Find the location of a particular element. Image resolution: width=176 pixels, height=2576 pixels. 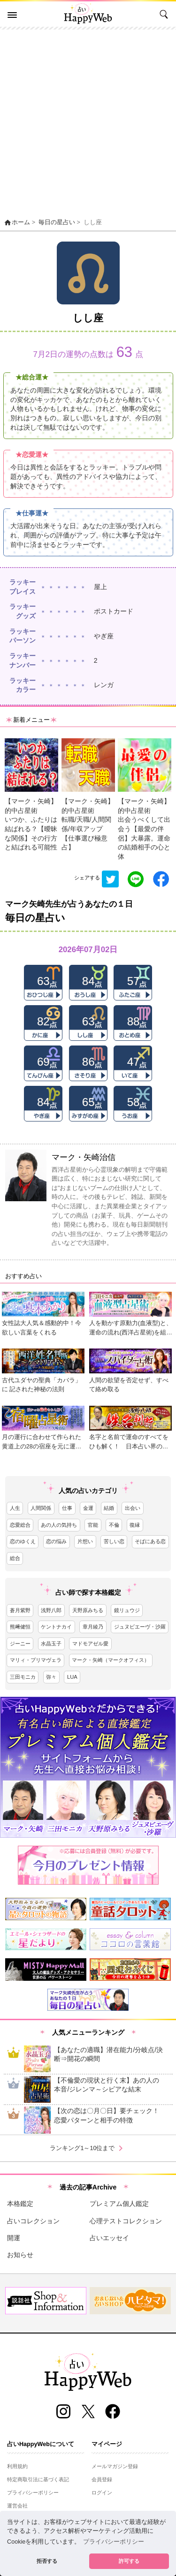

ログイン is located at coordinates (102, 2492).